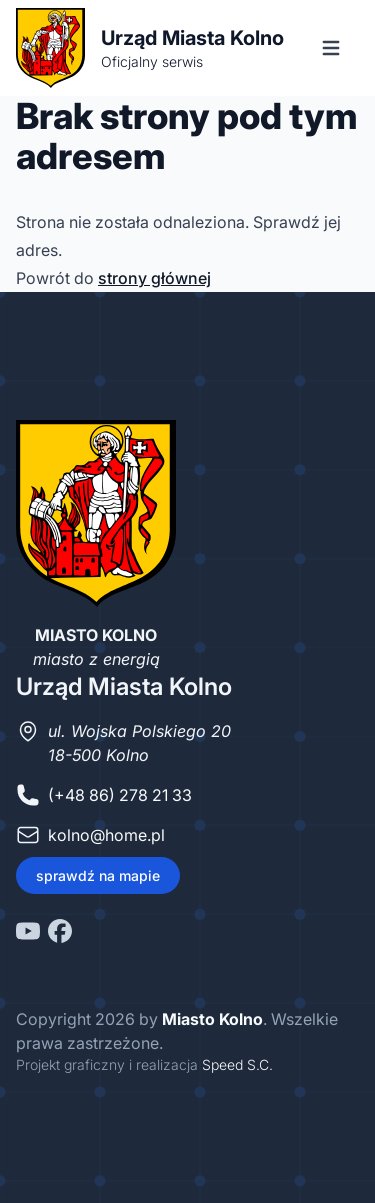  Describe the element at coordinates (98, 875) in the screenshot. I see `sprawdź na mapie` at that location.